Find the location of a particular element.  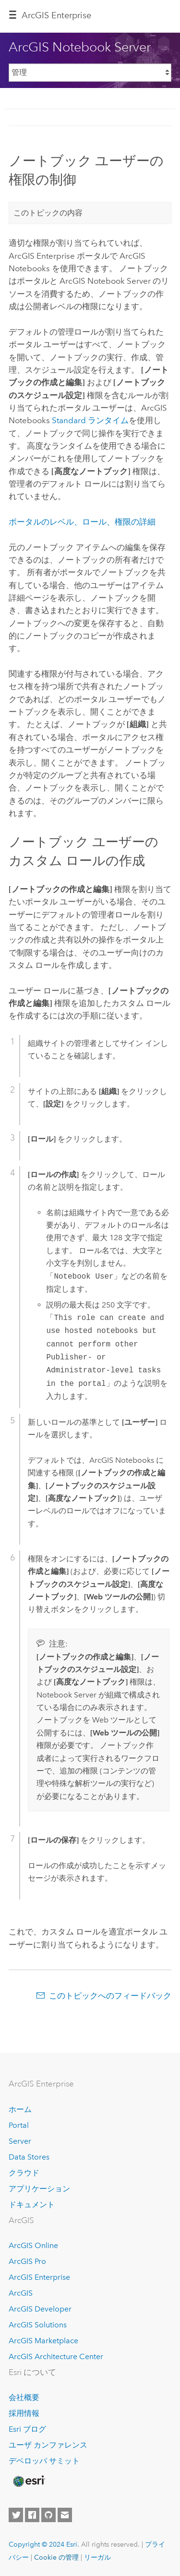

リーガル is located at coordinates (97, 2557).